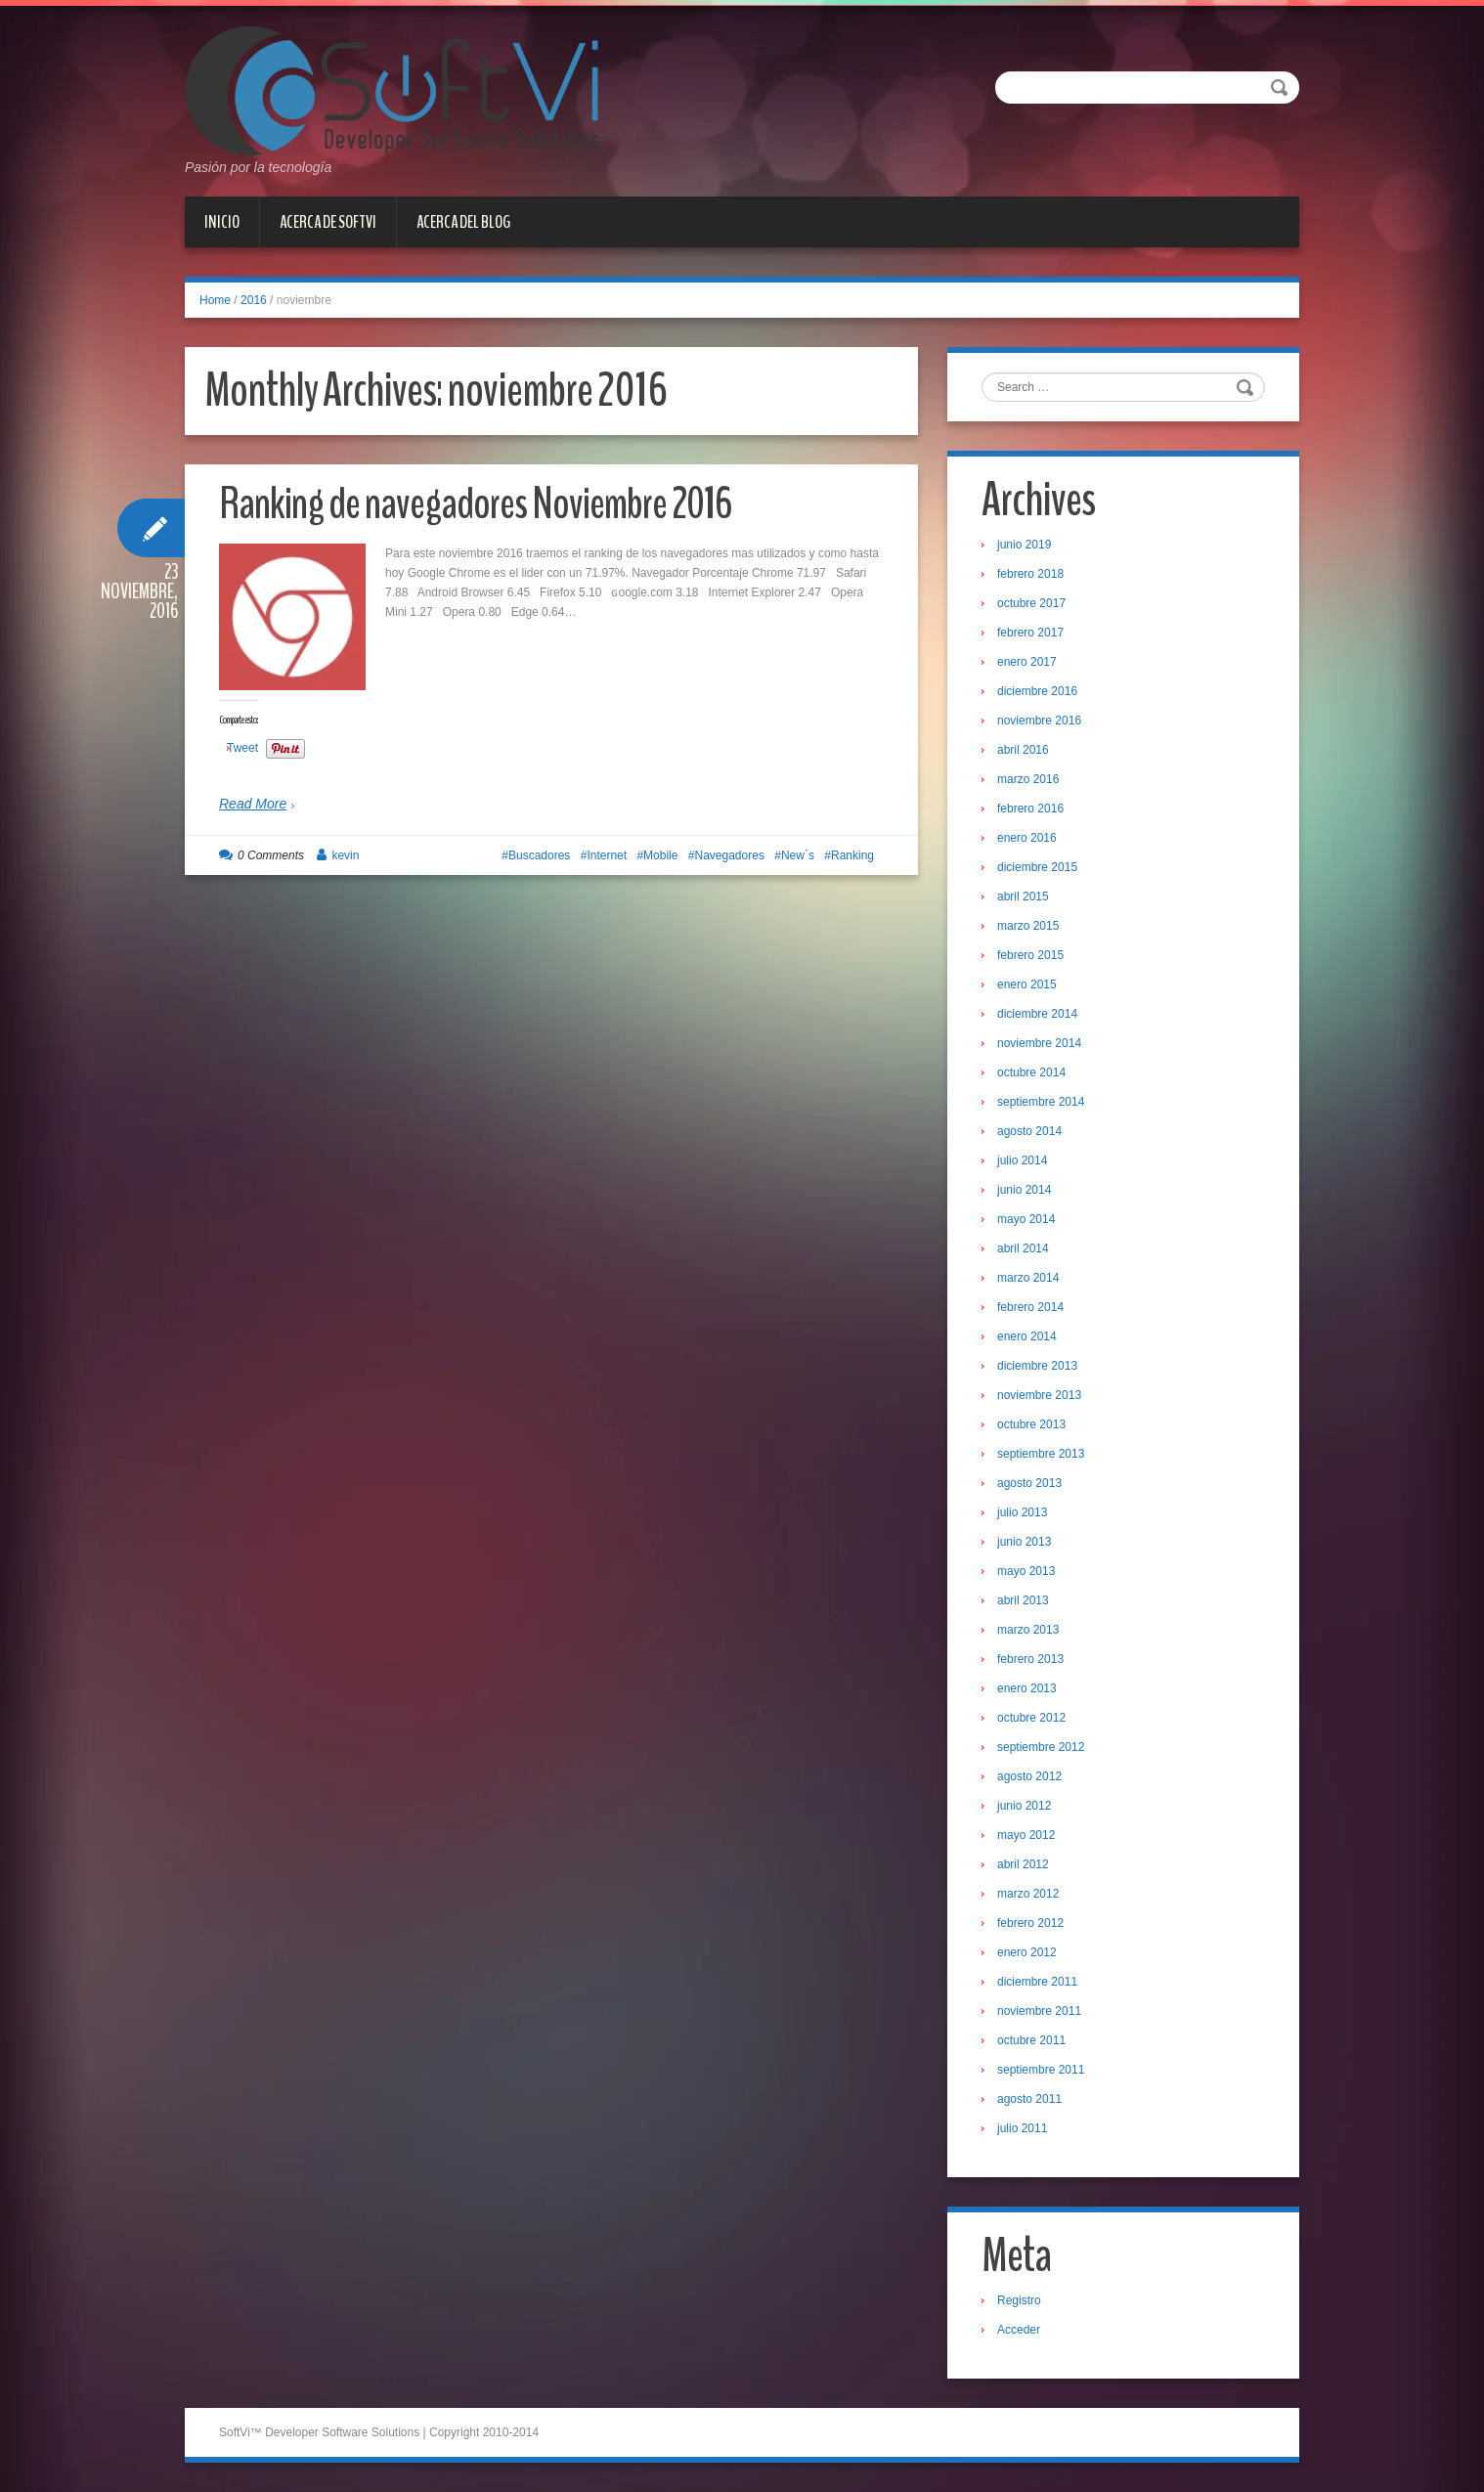  Describe the element at coordinates (1024, 1806) in the screenshot. I see `junio 2012` at that location.